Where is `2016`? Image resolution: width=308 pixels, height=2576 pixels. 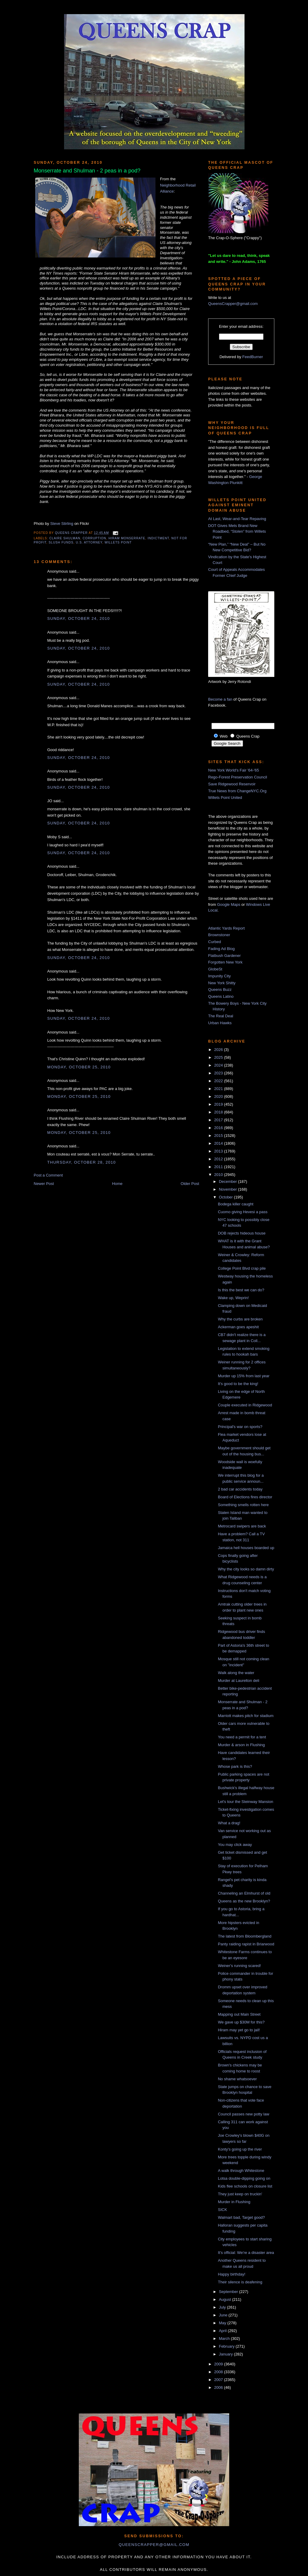
2016 is located at coordinates (219, 1127).